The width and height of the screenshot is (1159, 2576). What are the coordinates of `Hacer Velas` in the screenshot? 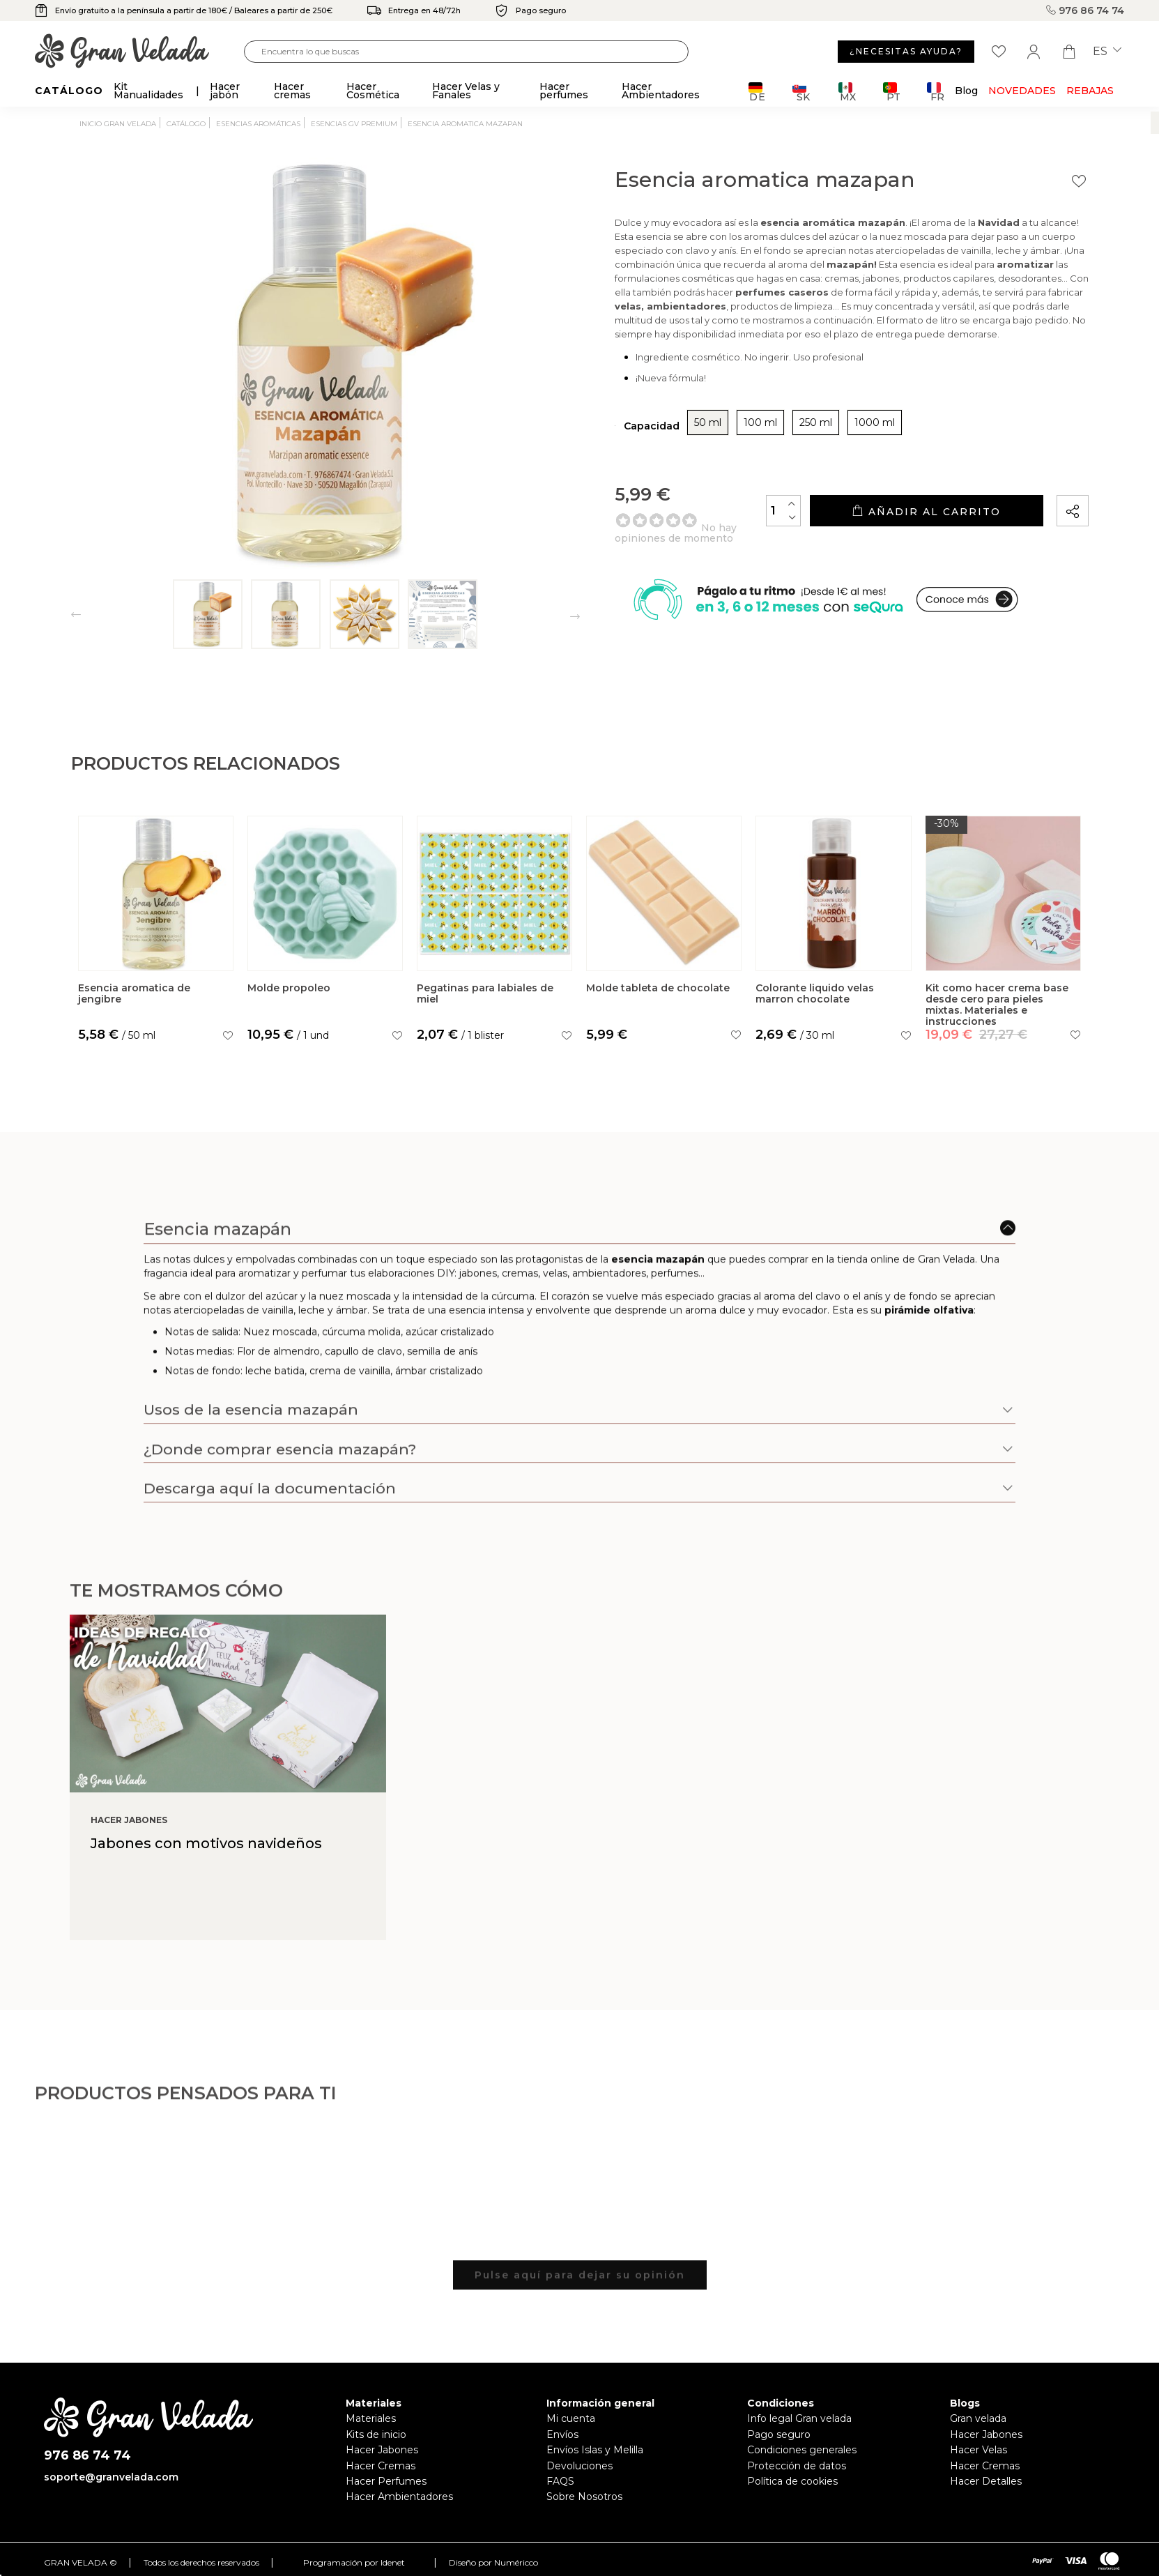 It's located at (978, 2450).